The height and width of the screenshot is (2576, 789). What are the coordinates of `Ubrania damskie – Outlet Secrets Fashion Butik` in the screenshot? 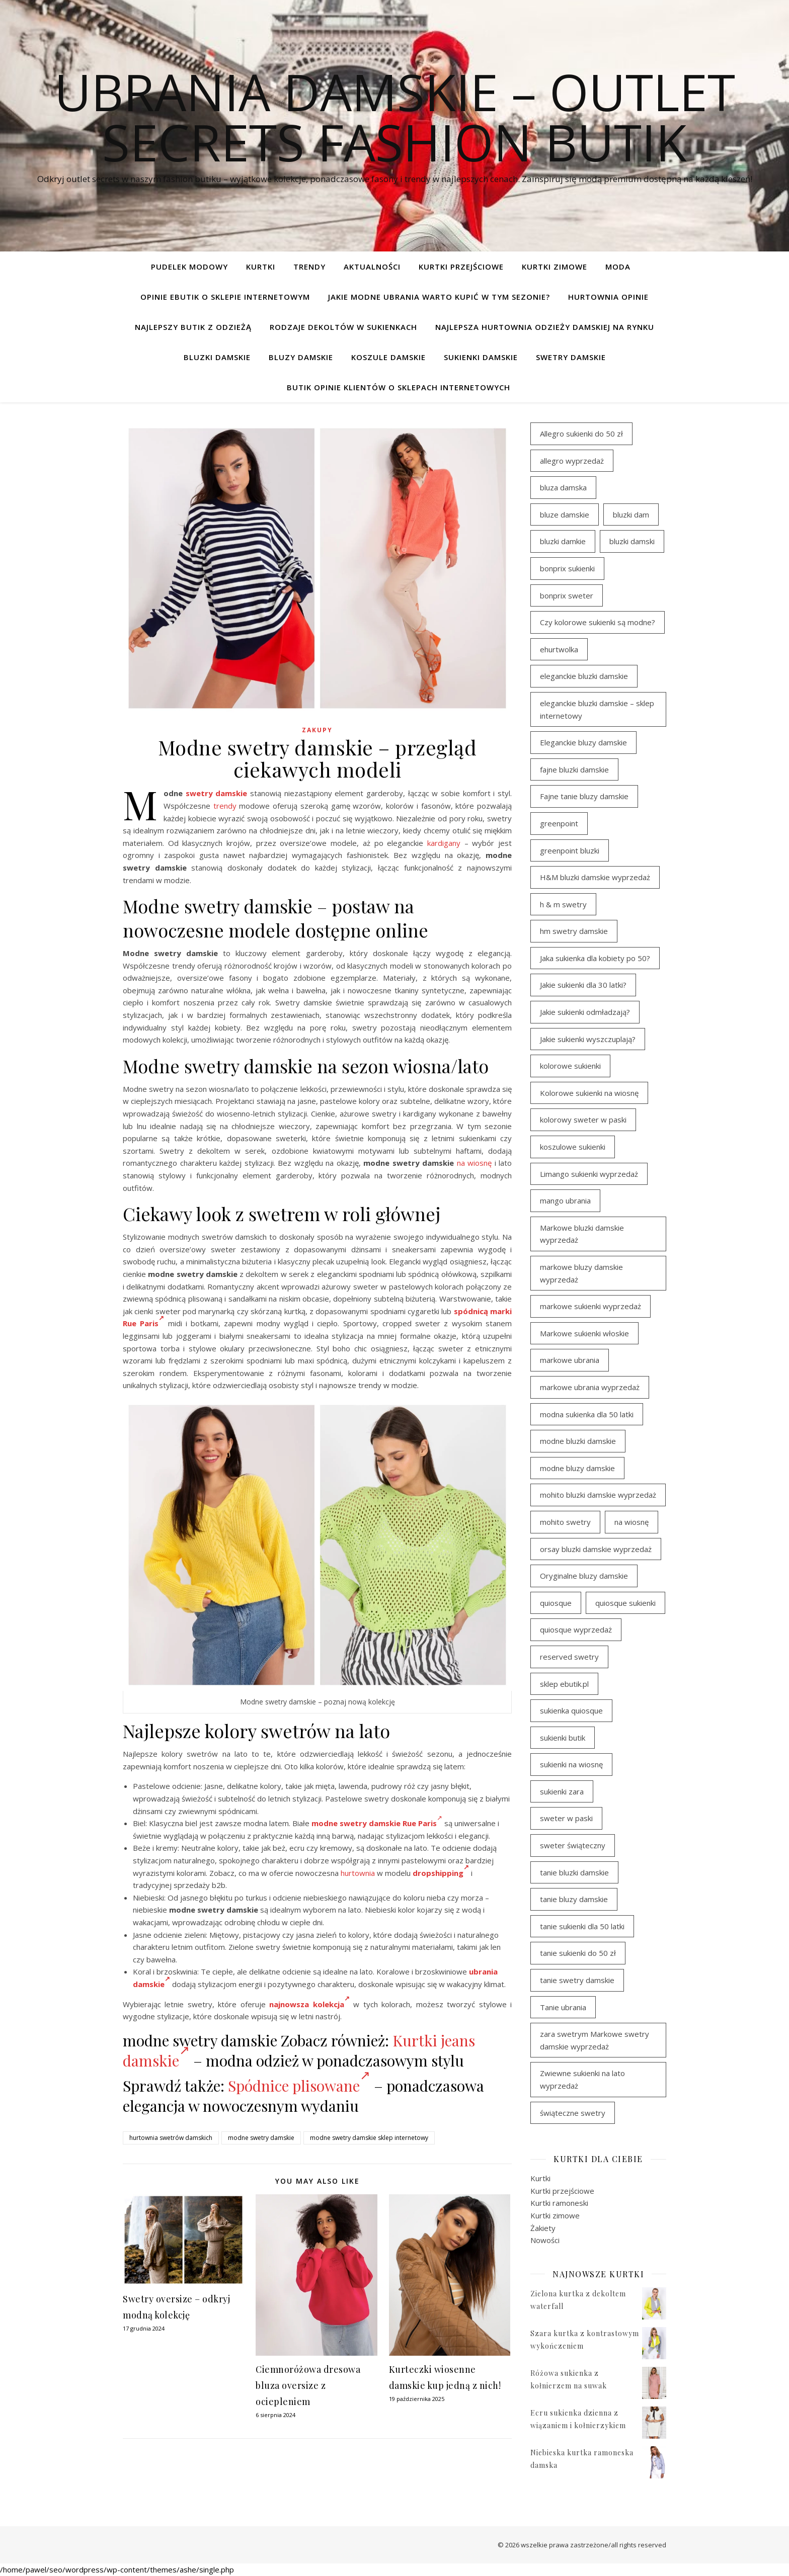 It's located at (394, 116).